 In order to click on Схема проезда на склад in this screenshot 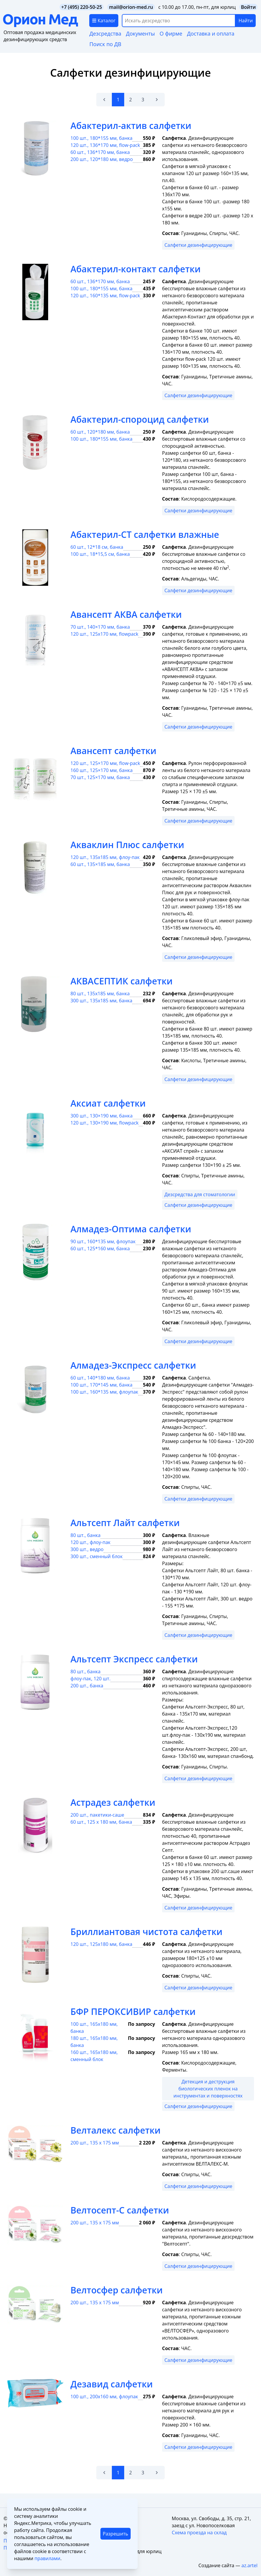, I will do `click(199, 2532)`.